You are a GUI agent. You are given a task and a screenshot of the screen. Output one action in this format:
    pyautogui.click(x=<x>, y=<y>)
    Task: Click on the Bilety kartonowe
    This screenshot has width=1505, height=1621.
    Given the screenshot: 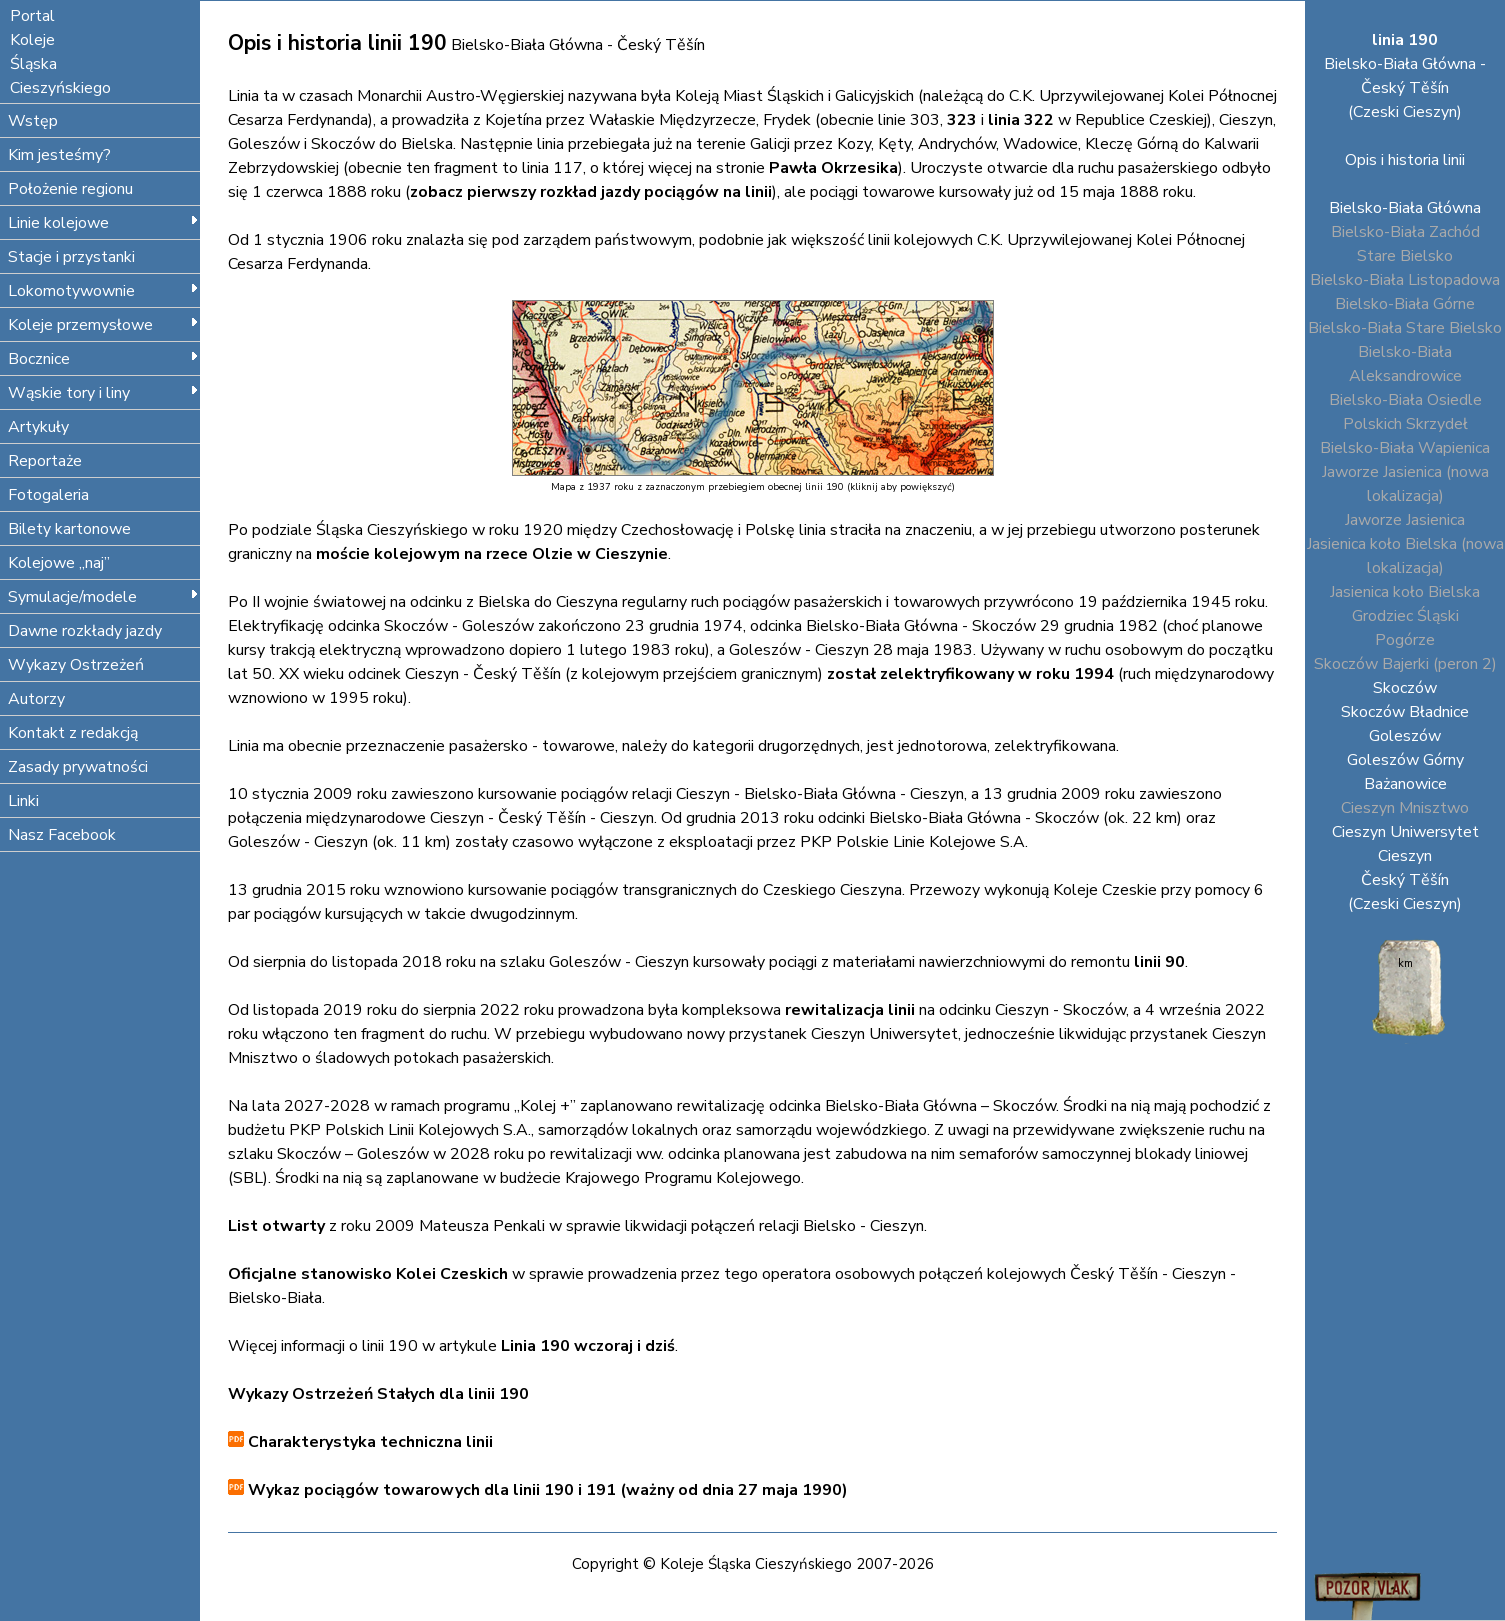 What is the action you would take?
    pyautogui.click(x=69, y=529)
    